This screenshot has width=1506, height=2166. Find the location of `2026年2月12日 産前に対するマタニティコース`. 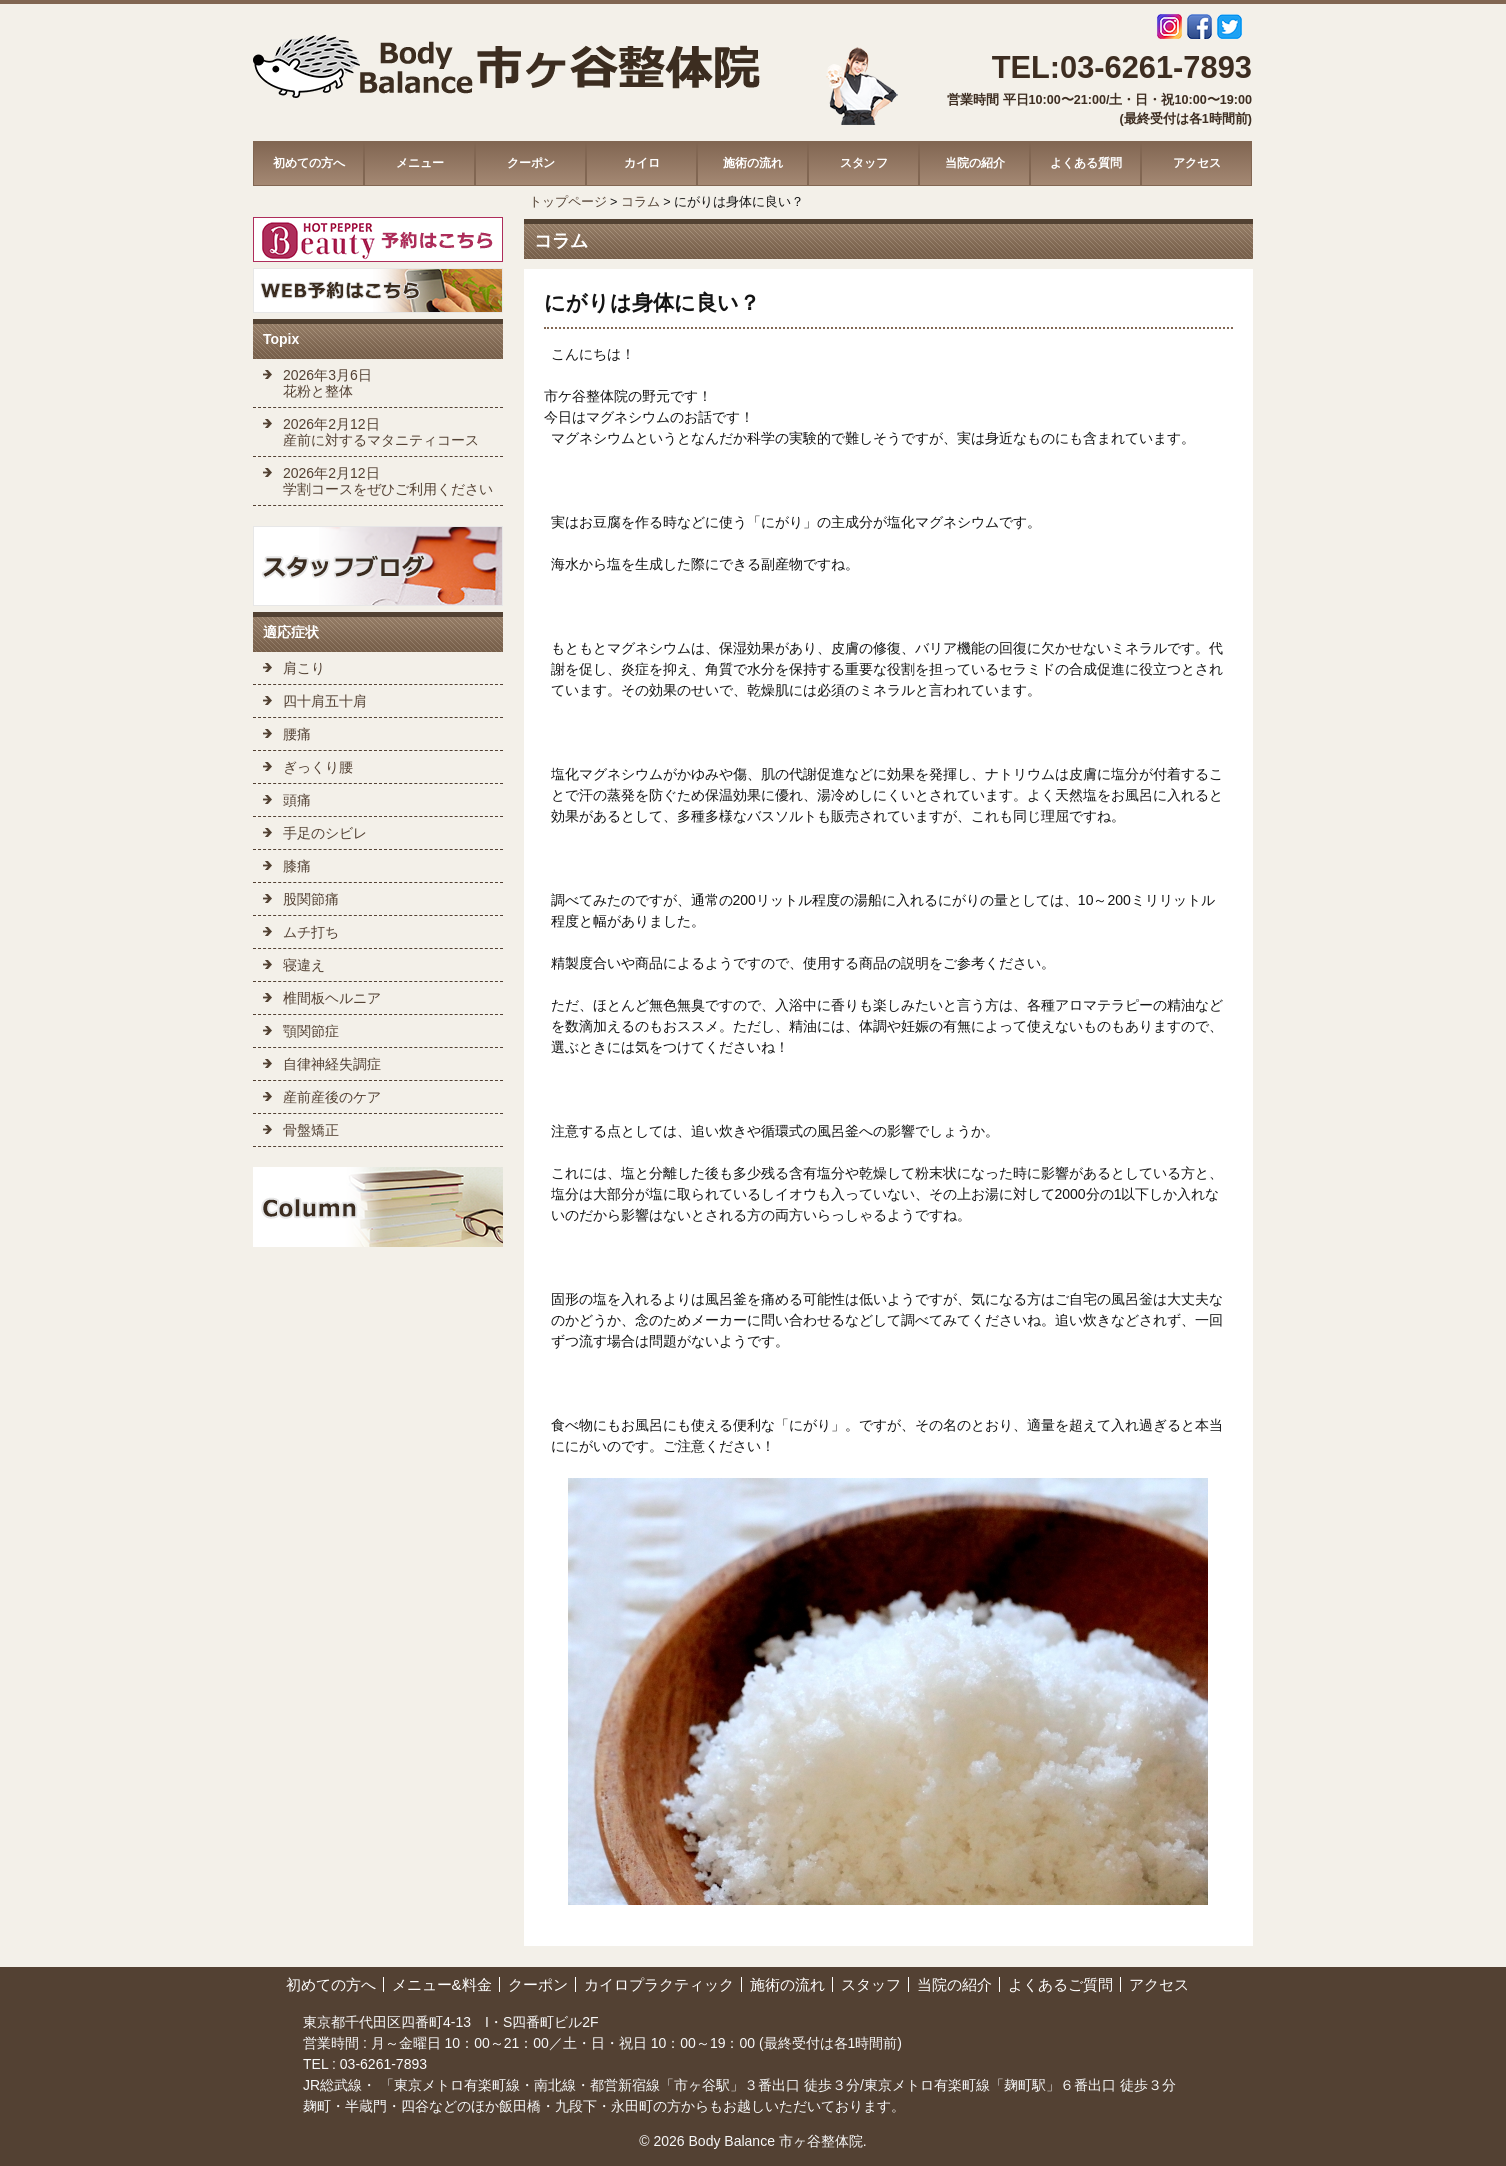

2026年2月12日 産前に対するマタニティコース is located at coordinates (381, 432).